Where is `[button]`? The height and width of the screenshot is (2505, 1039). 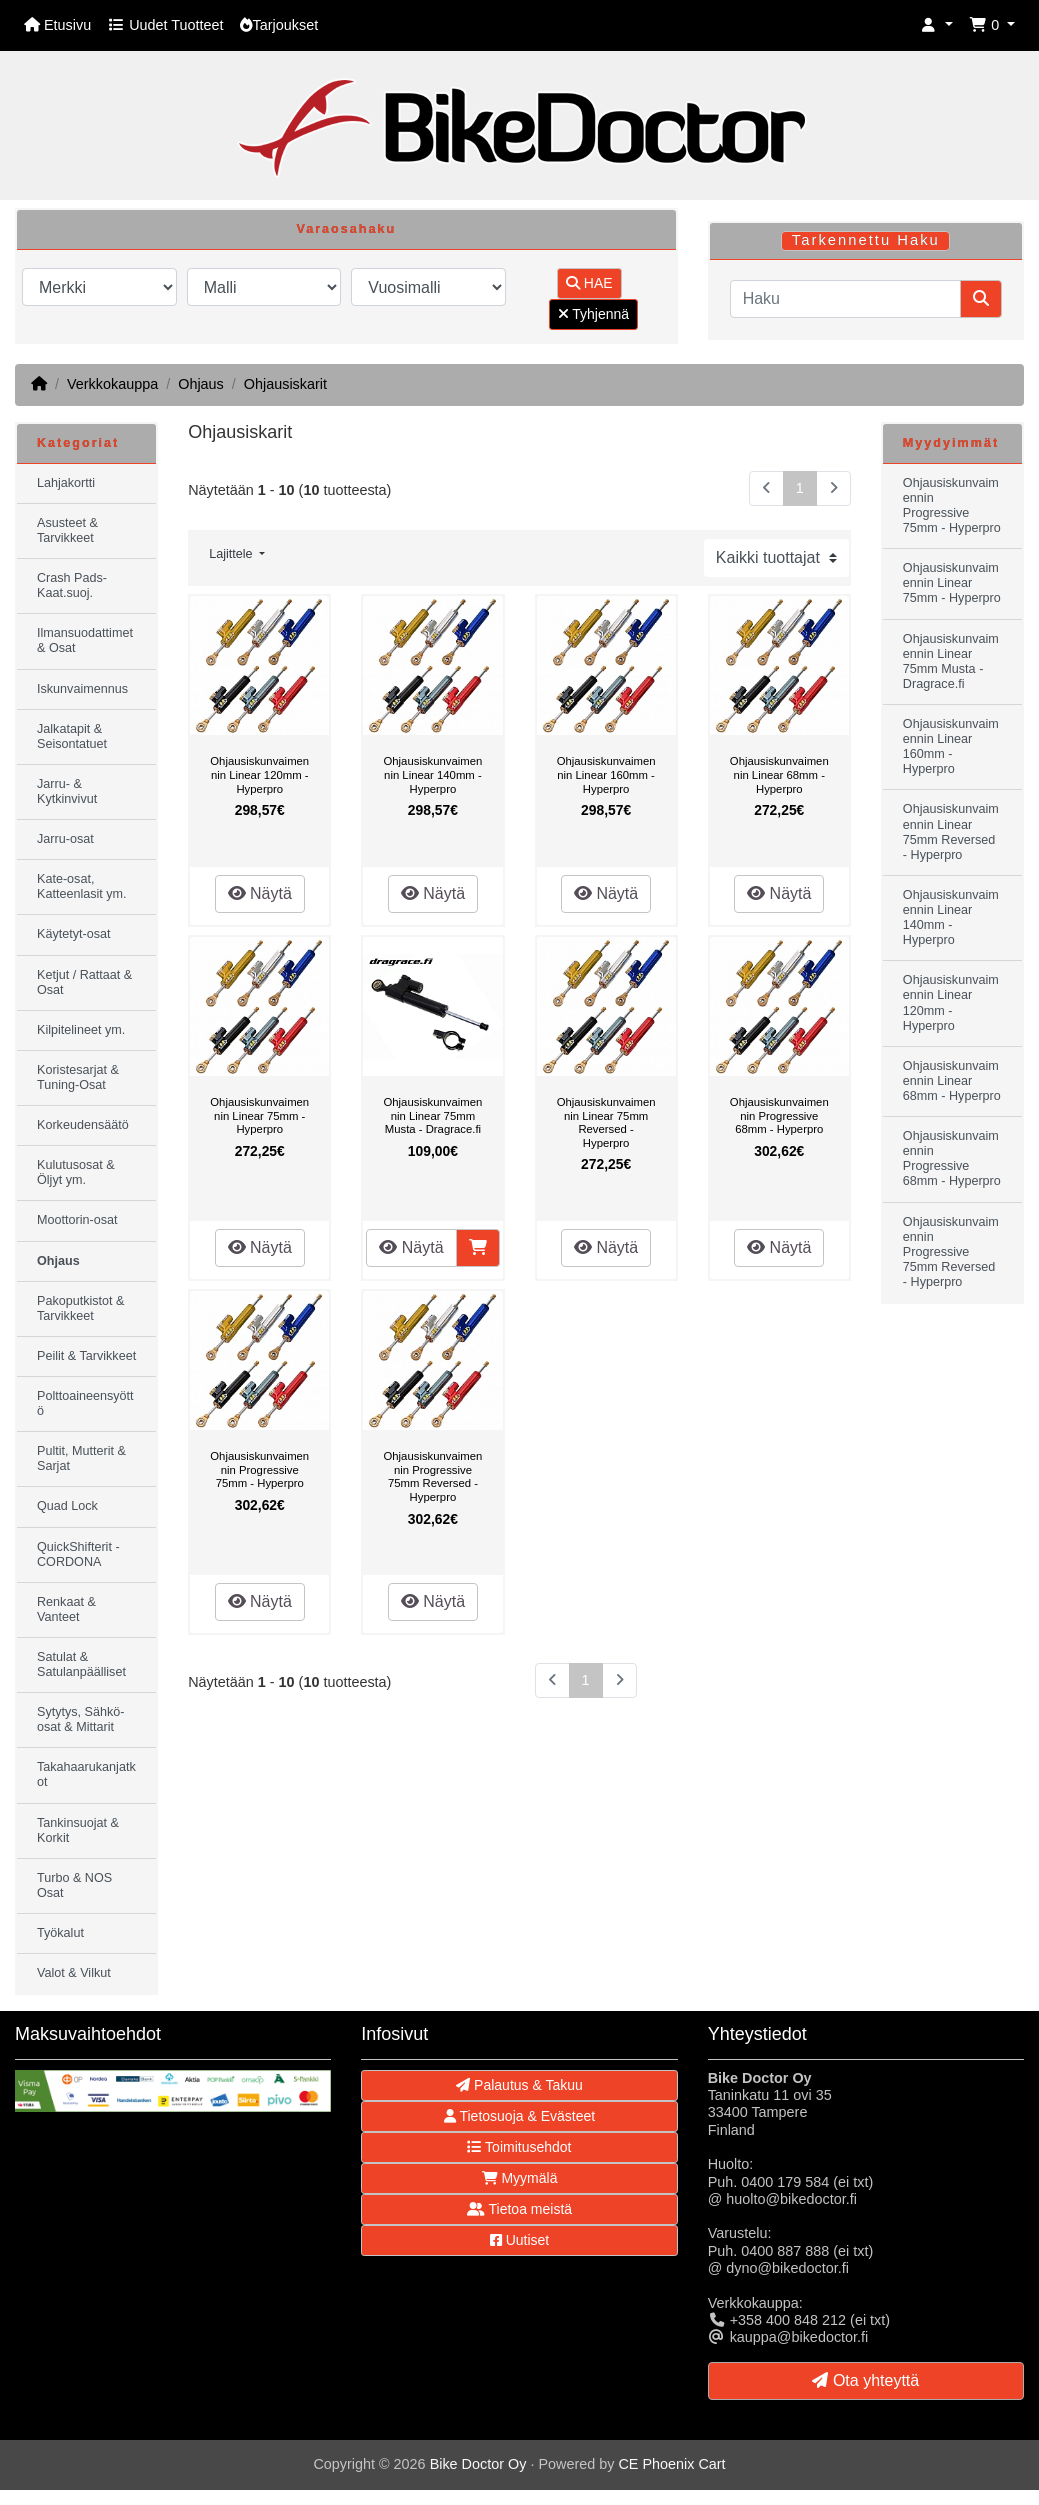
[button] is located at coordinates (937, 25).